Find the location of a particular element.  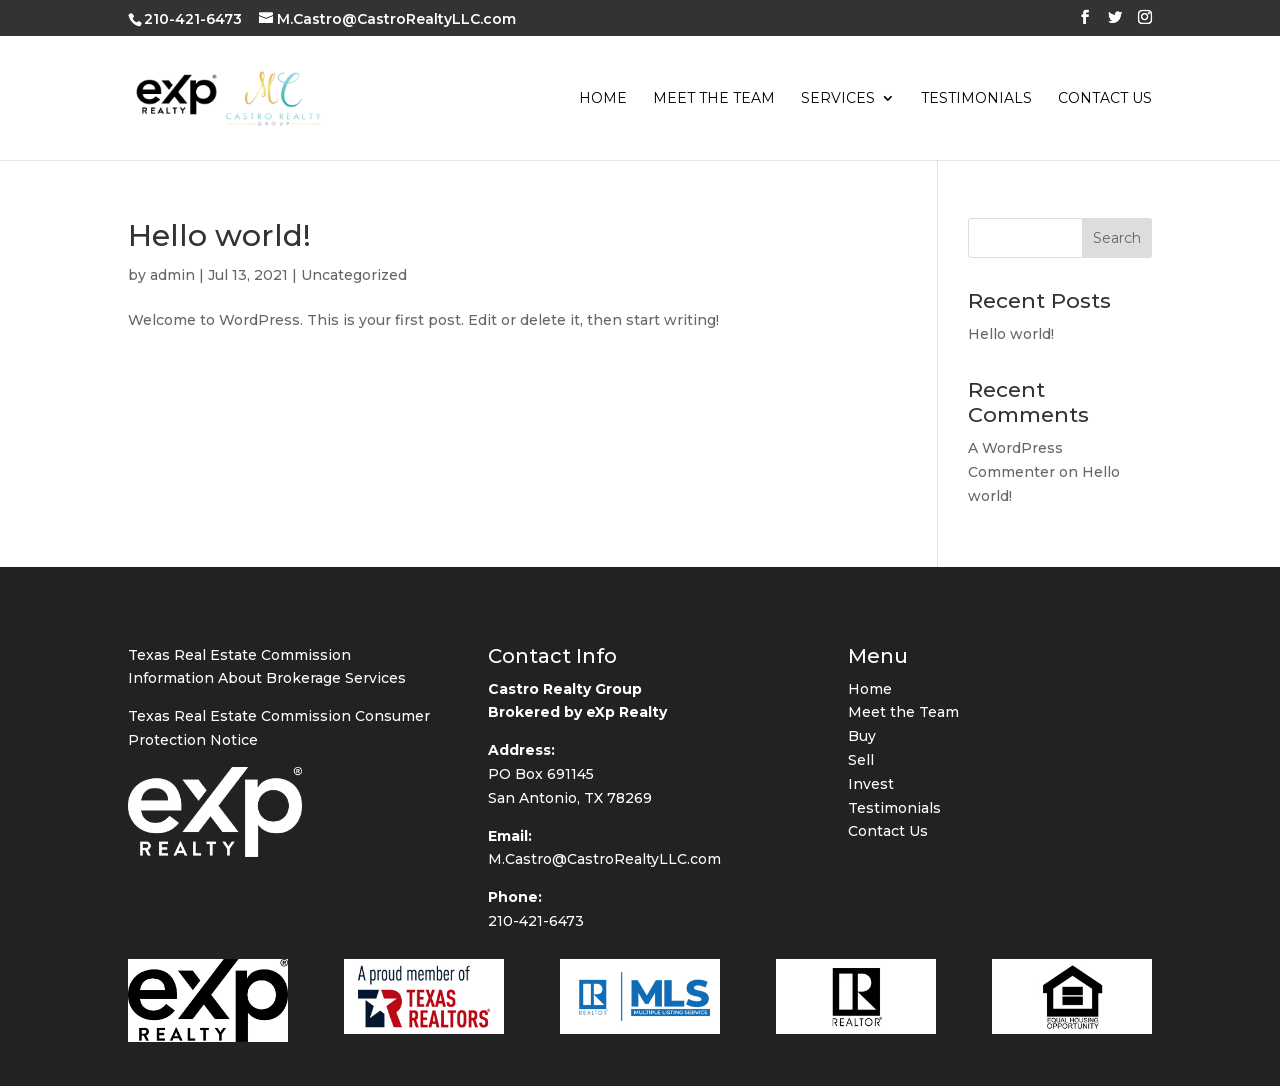

Invest is located at coordinates (871, 906).